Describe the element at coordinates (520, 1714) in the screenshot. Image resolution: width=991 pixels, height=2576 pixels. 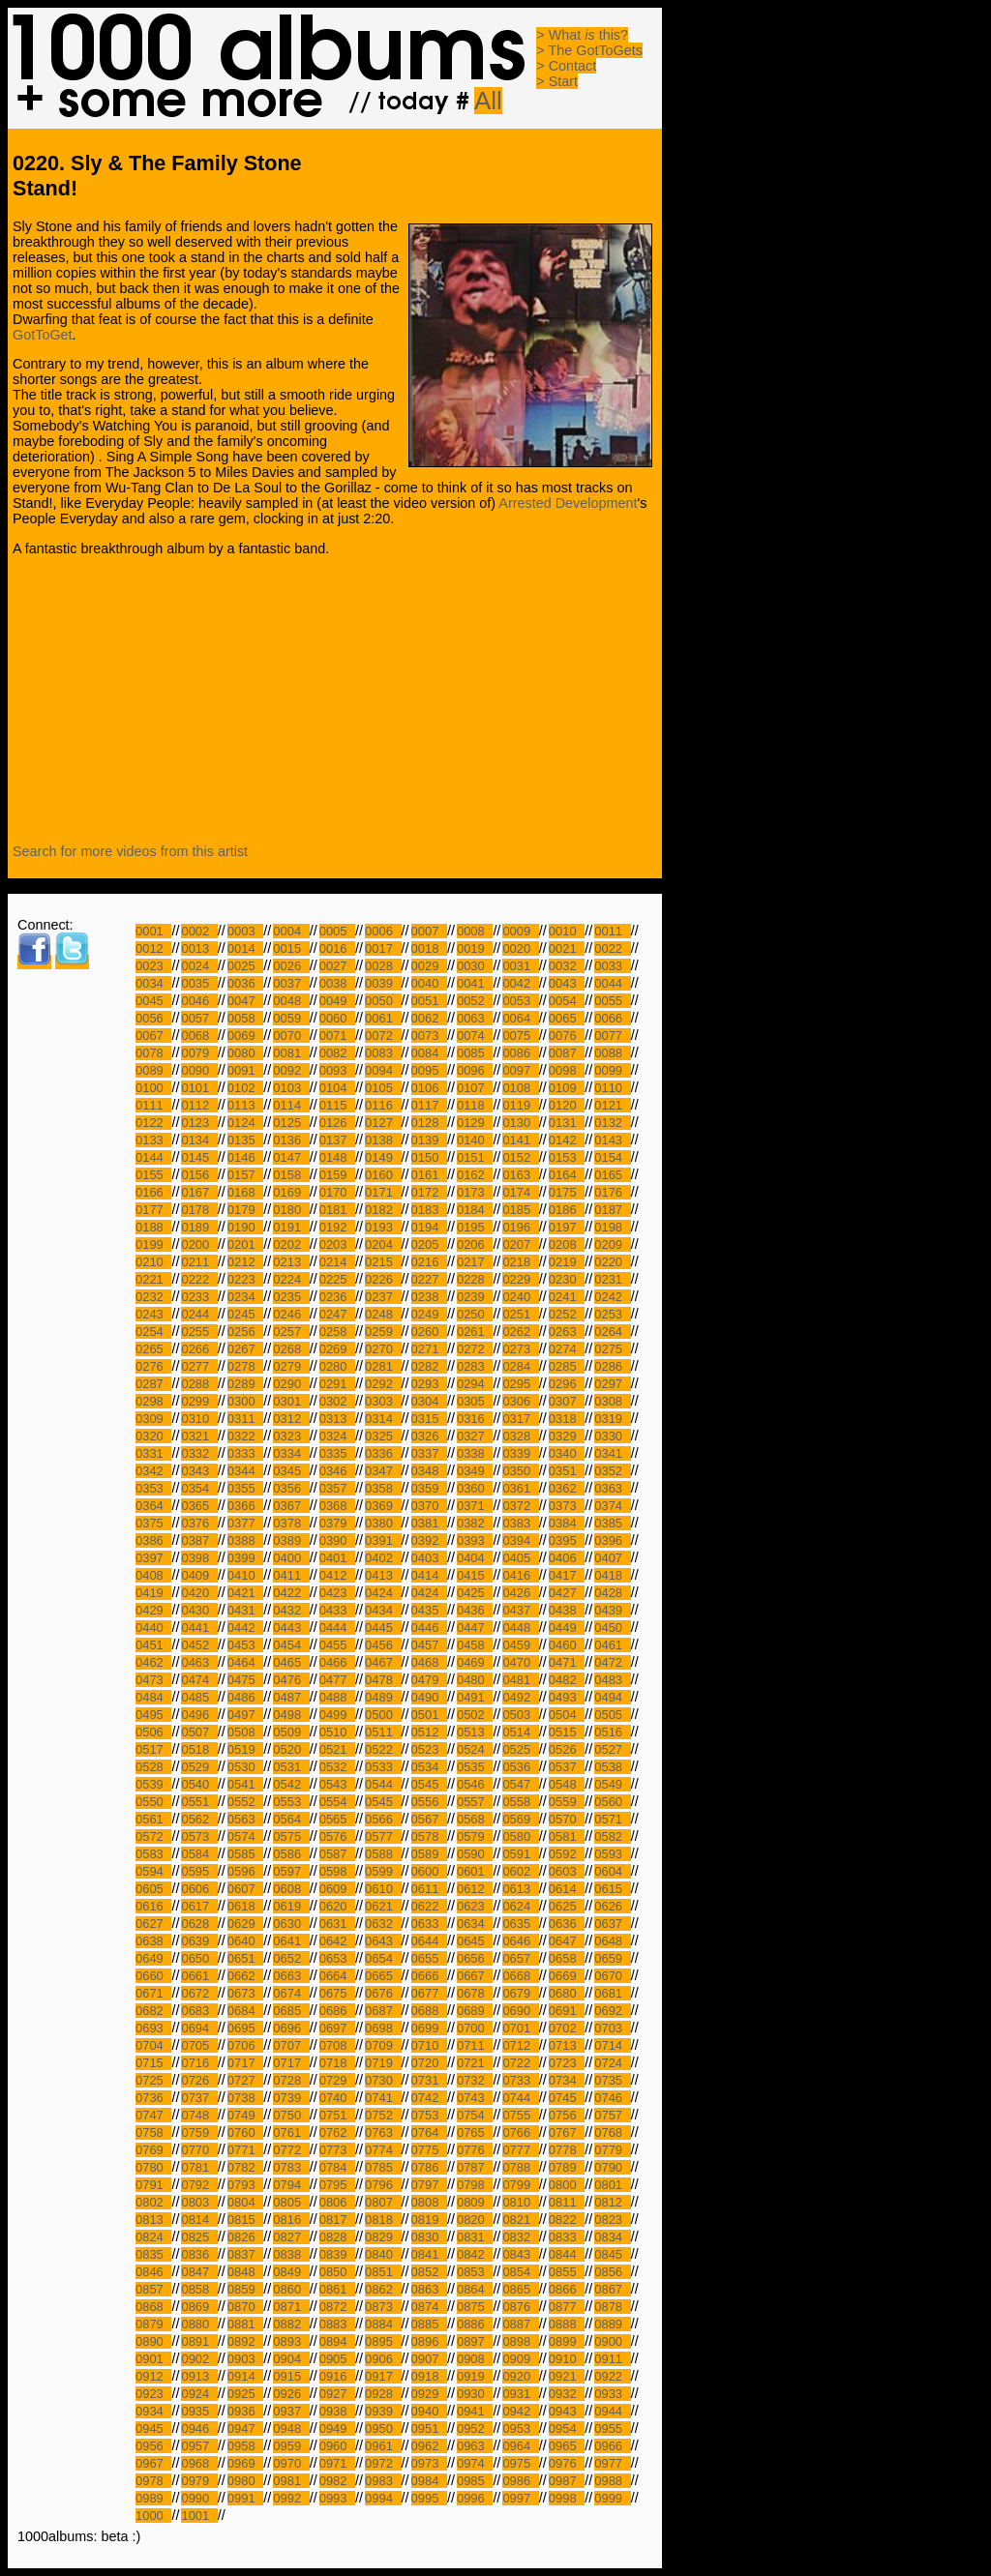
I see `0503` at that location.